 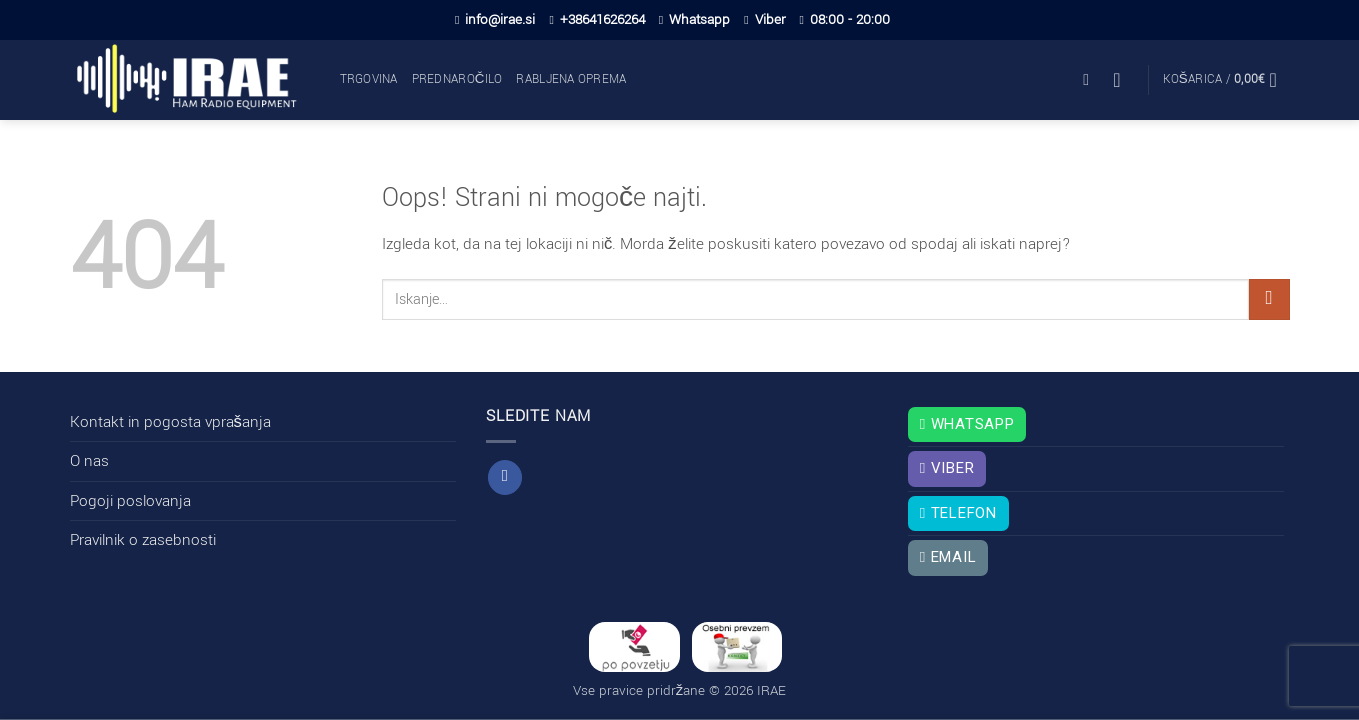 I want to click on +38641626264, so click(x=596, y=19).